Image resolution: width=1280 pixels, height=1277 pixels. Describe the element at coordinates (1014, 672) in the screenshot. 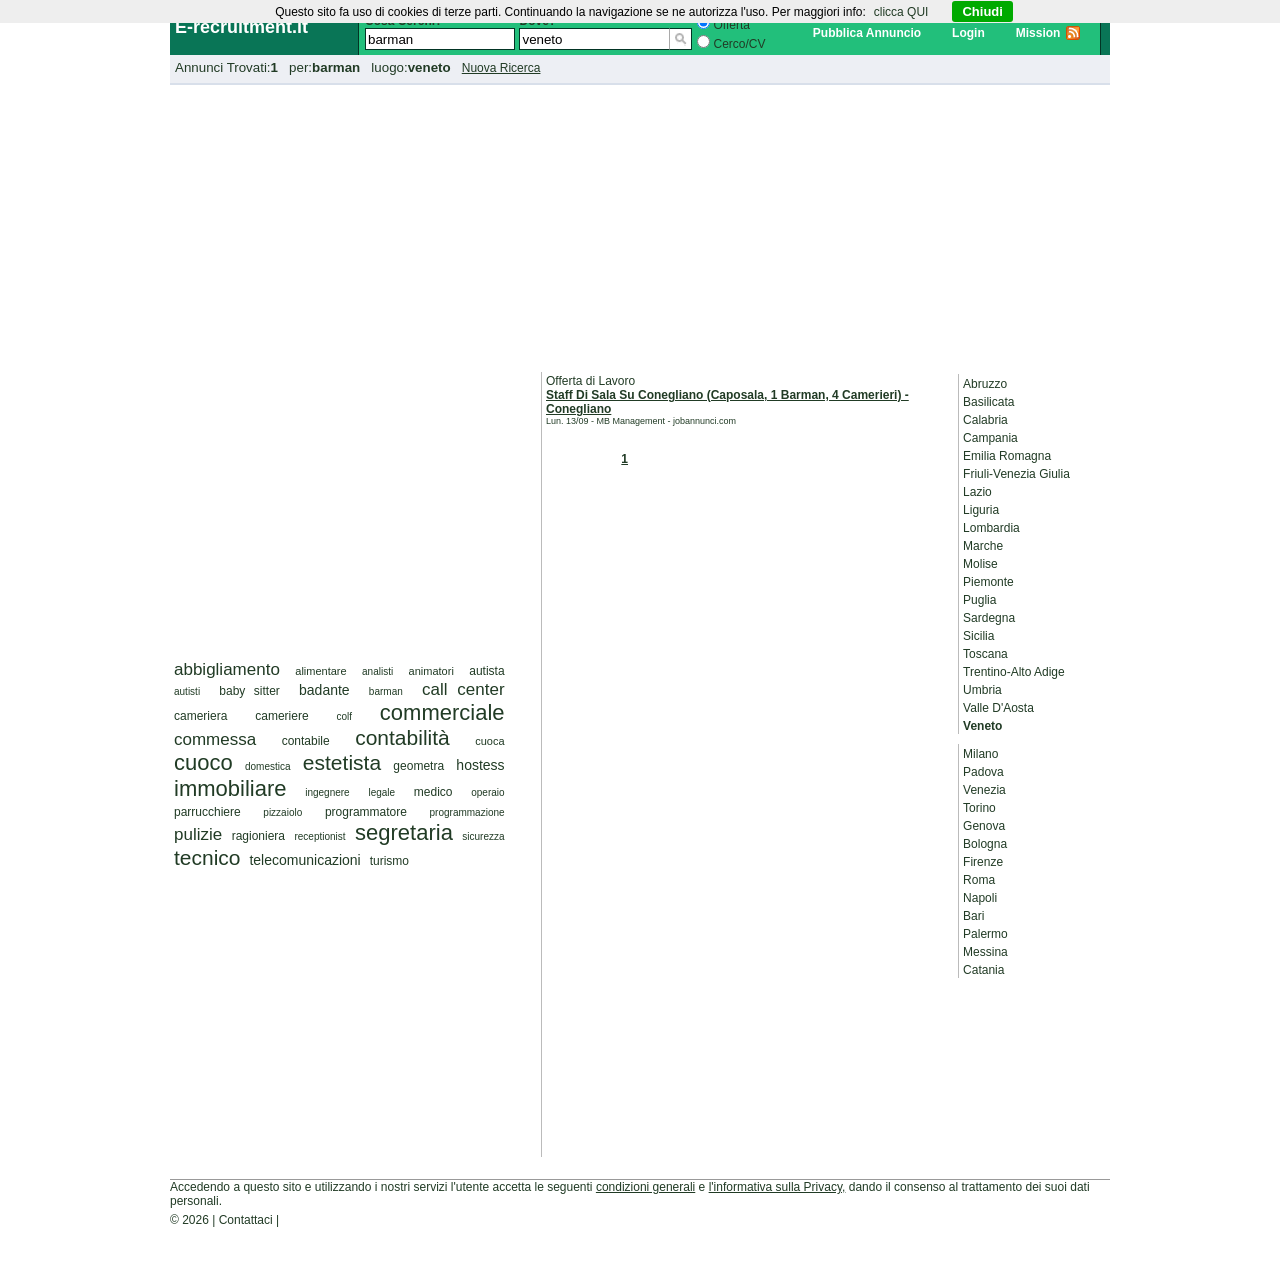

I see `Trentino-Alto Adige` at that location.